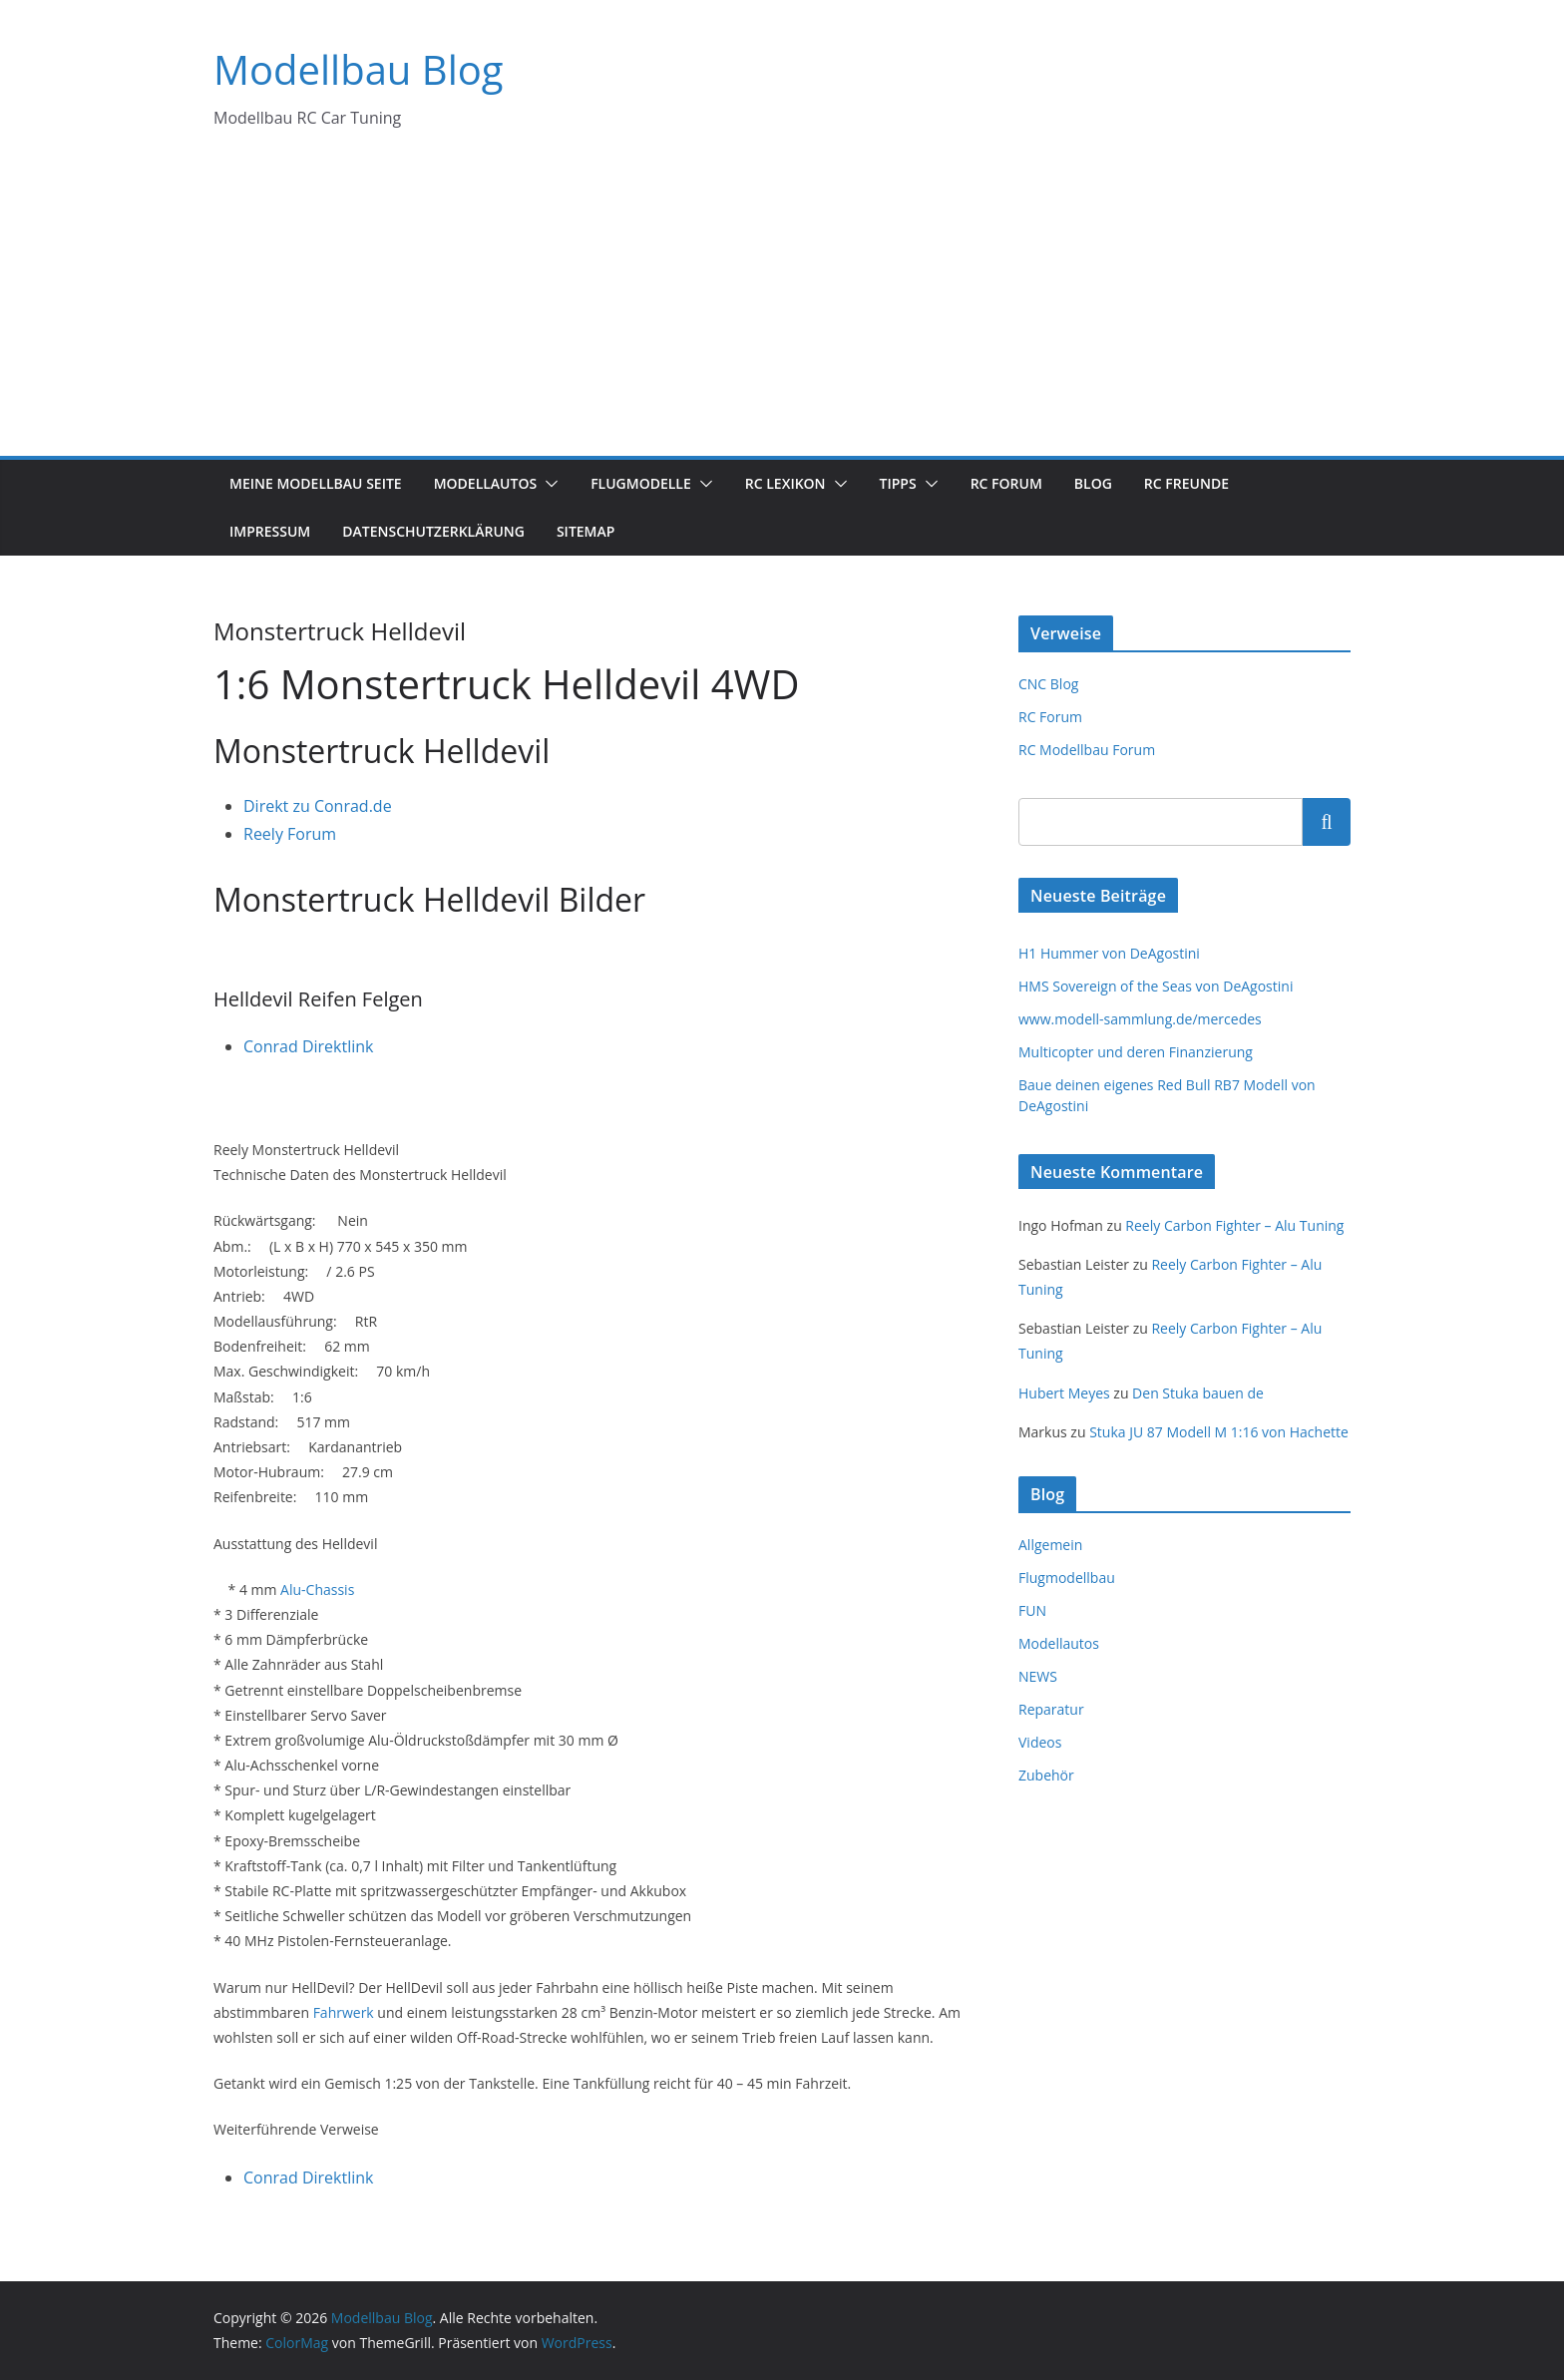 This screenshot has height=2380, width=1564. I want to click on CNC Blog, so click(1048, 683).